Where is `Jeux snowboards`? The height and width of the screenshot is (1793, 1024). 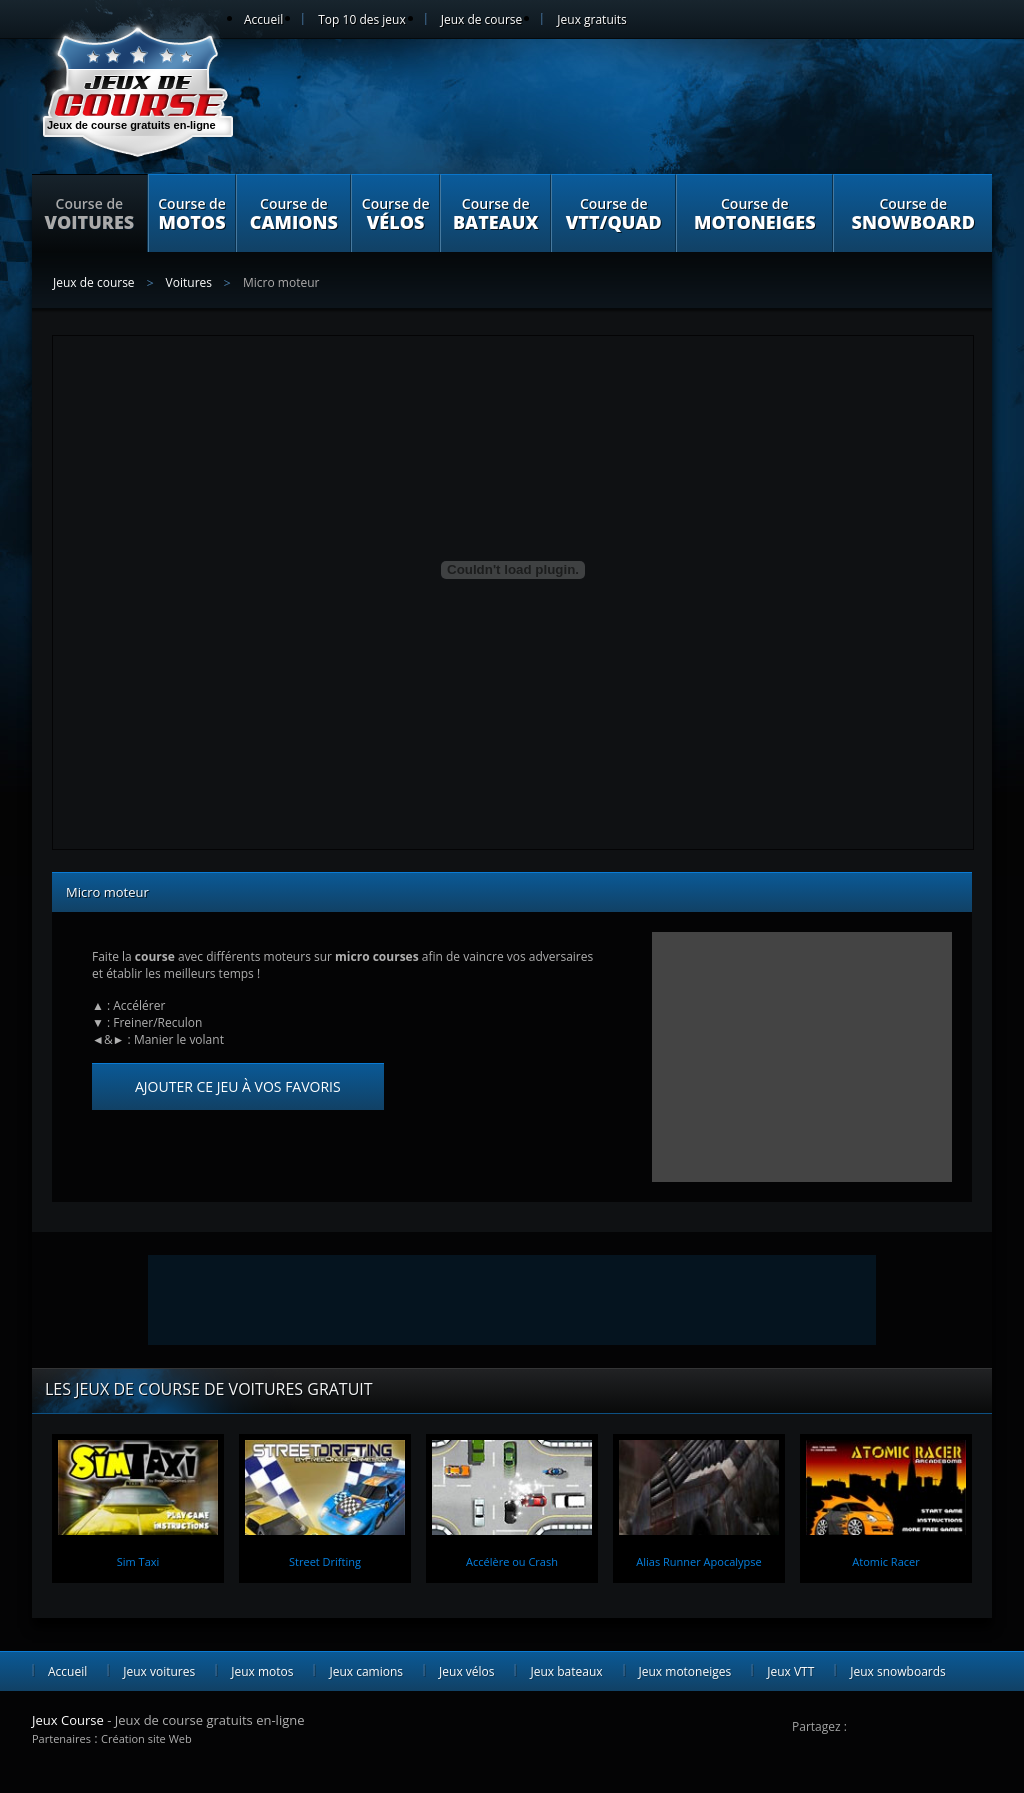 Jeux snowboards is located at coordinates (898, 1671).